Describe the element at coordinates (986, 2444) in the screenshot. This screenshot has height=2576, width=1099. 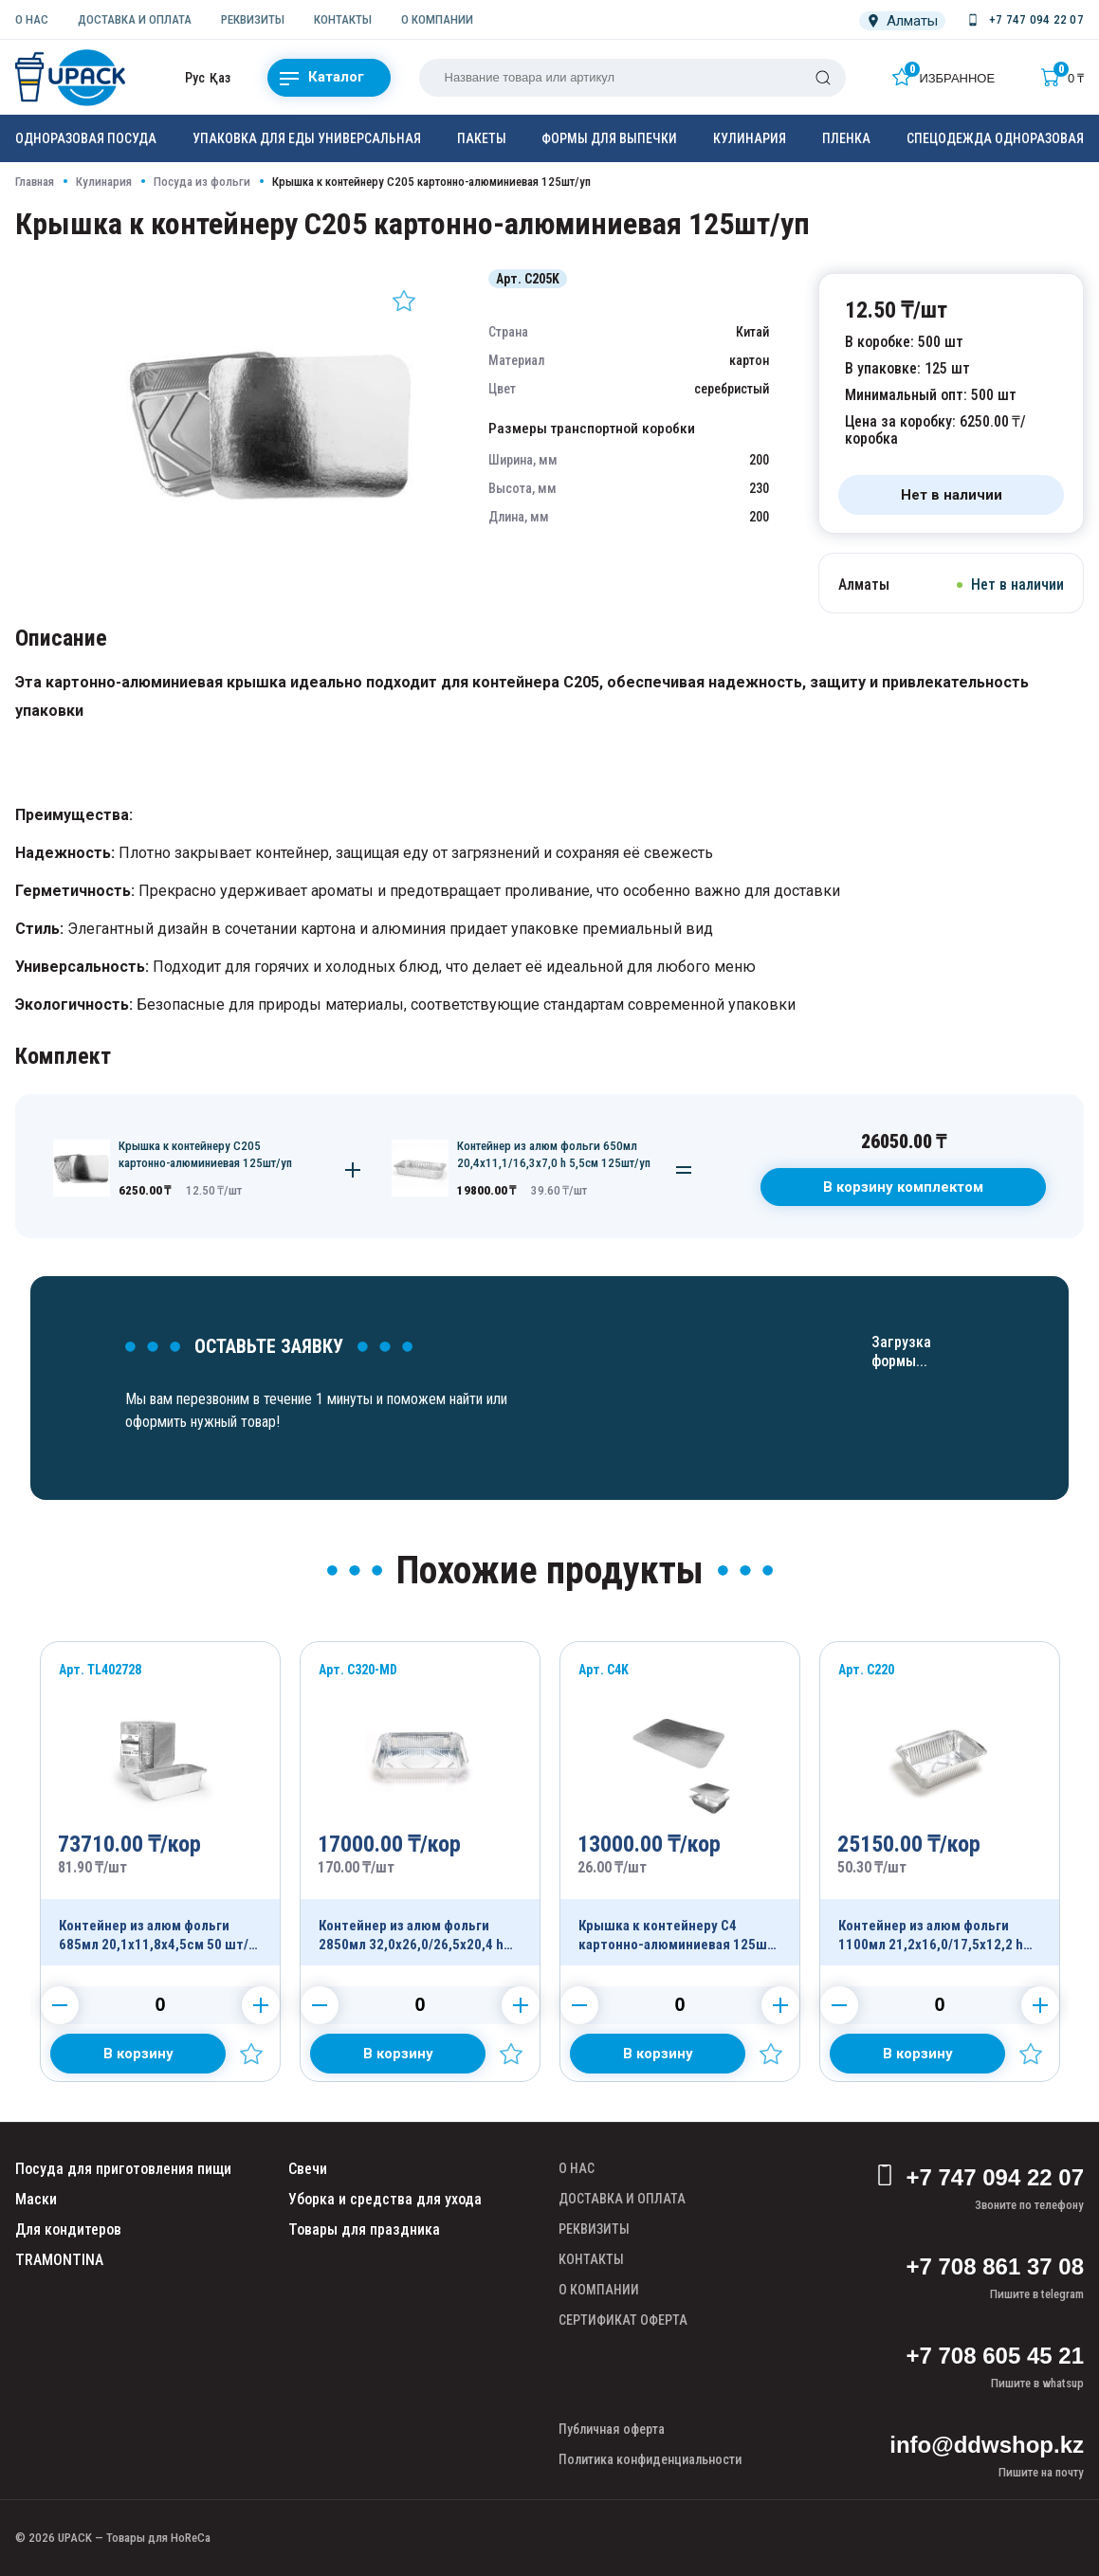
I see `info@ddwshop.kz` at that location.